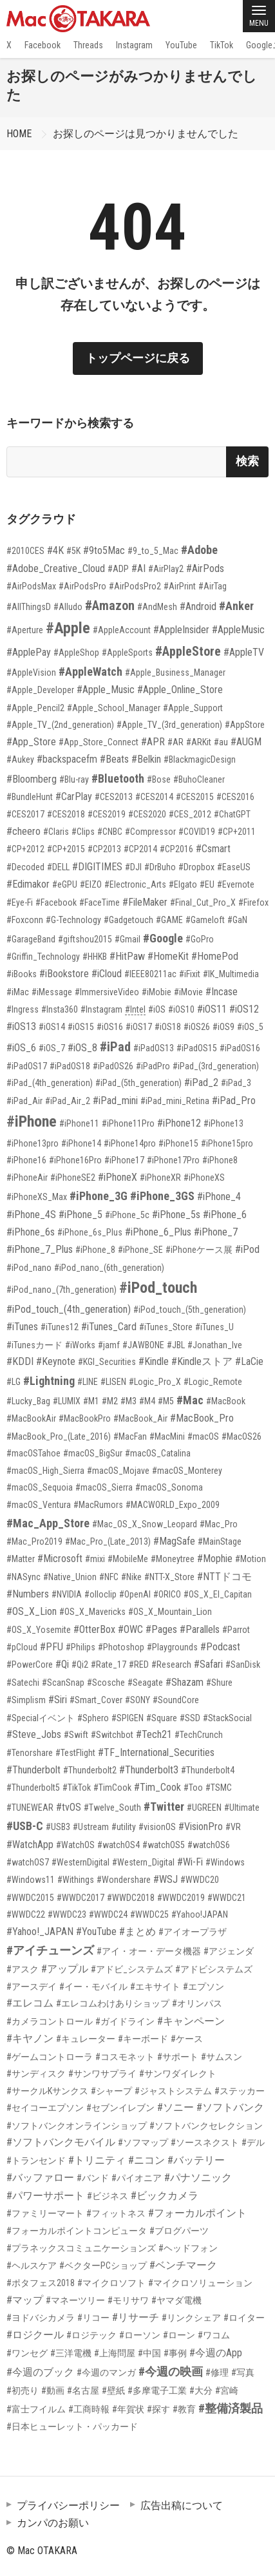 Image resolution: width=275 pixels, height=2576 pixels. Describe the element at coordinates (246, 742) in the screenshot. I see `#AUGM` at that location.